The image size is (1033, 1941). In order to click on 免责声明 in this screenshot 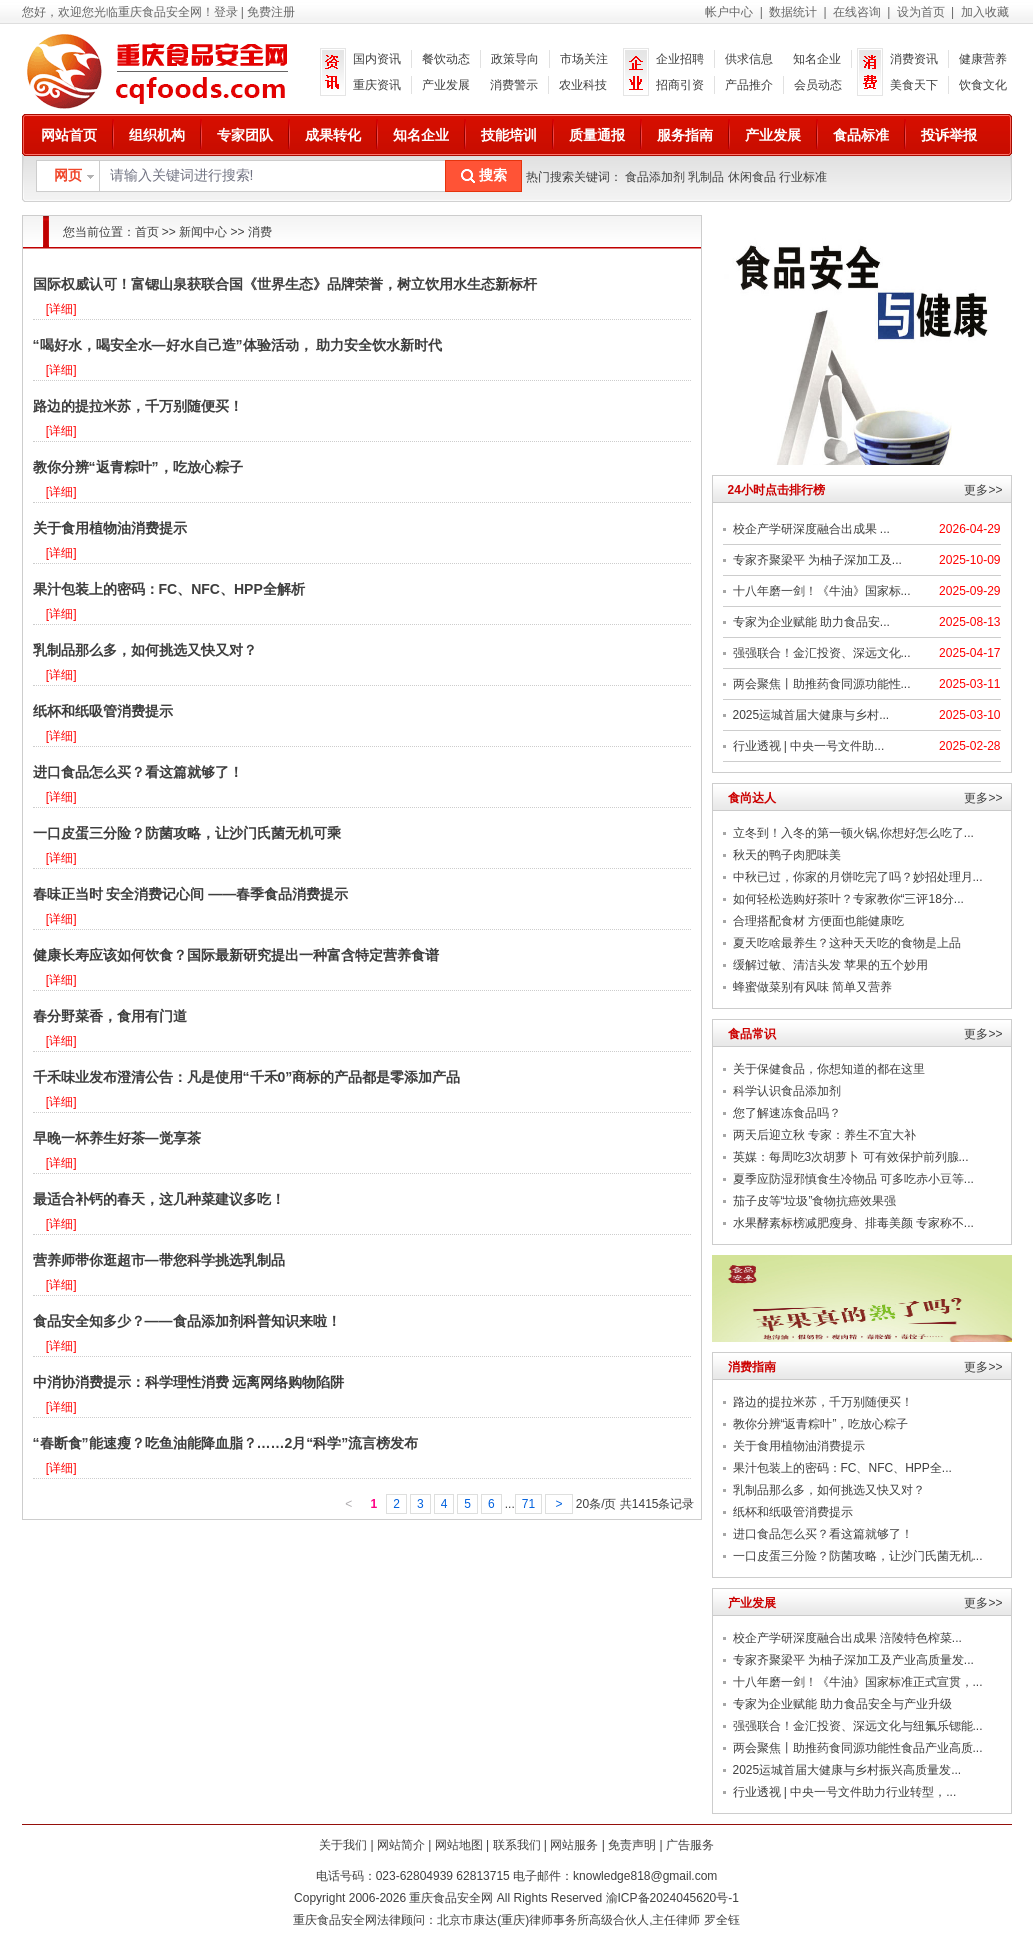, I will do `click(632, 1845)`.